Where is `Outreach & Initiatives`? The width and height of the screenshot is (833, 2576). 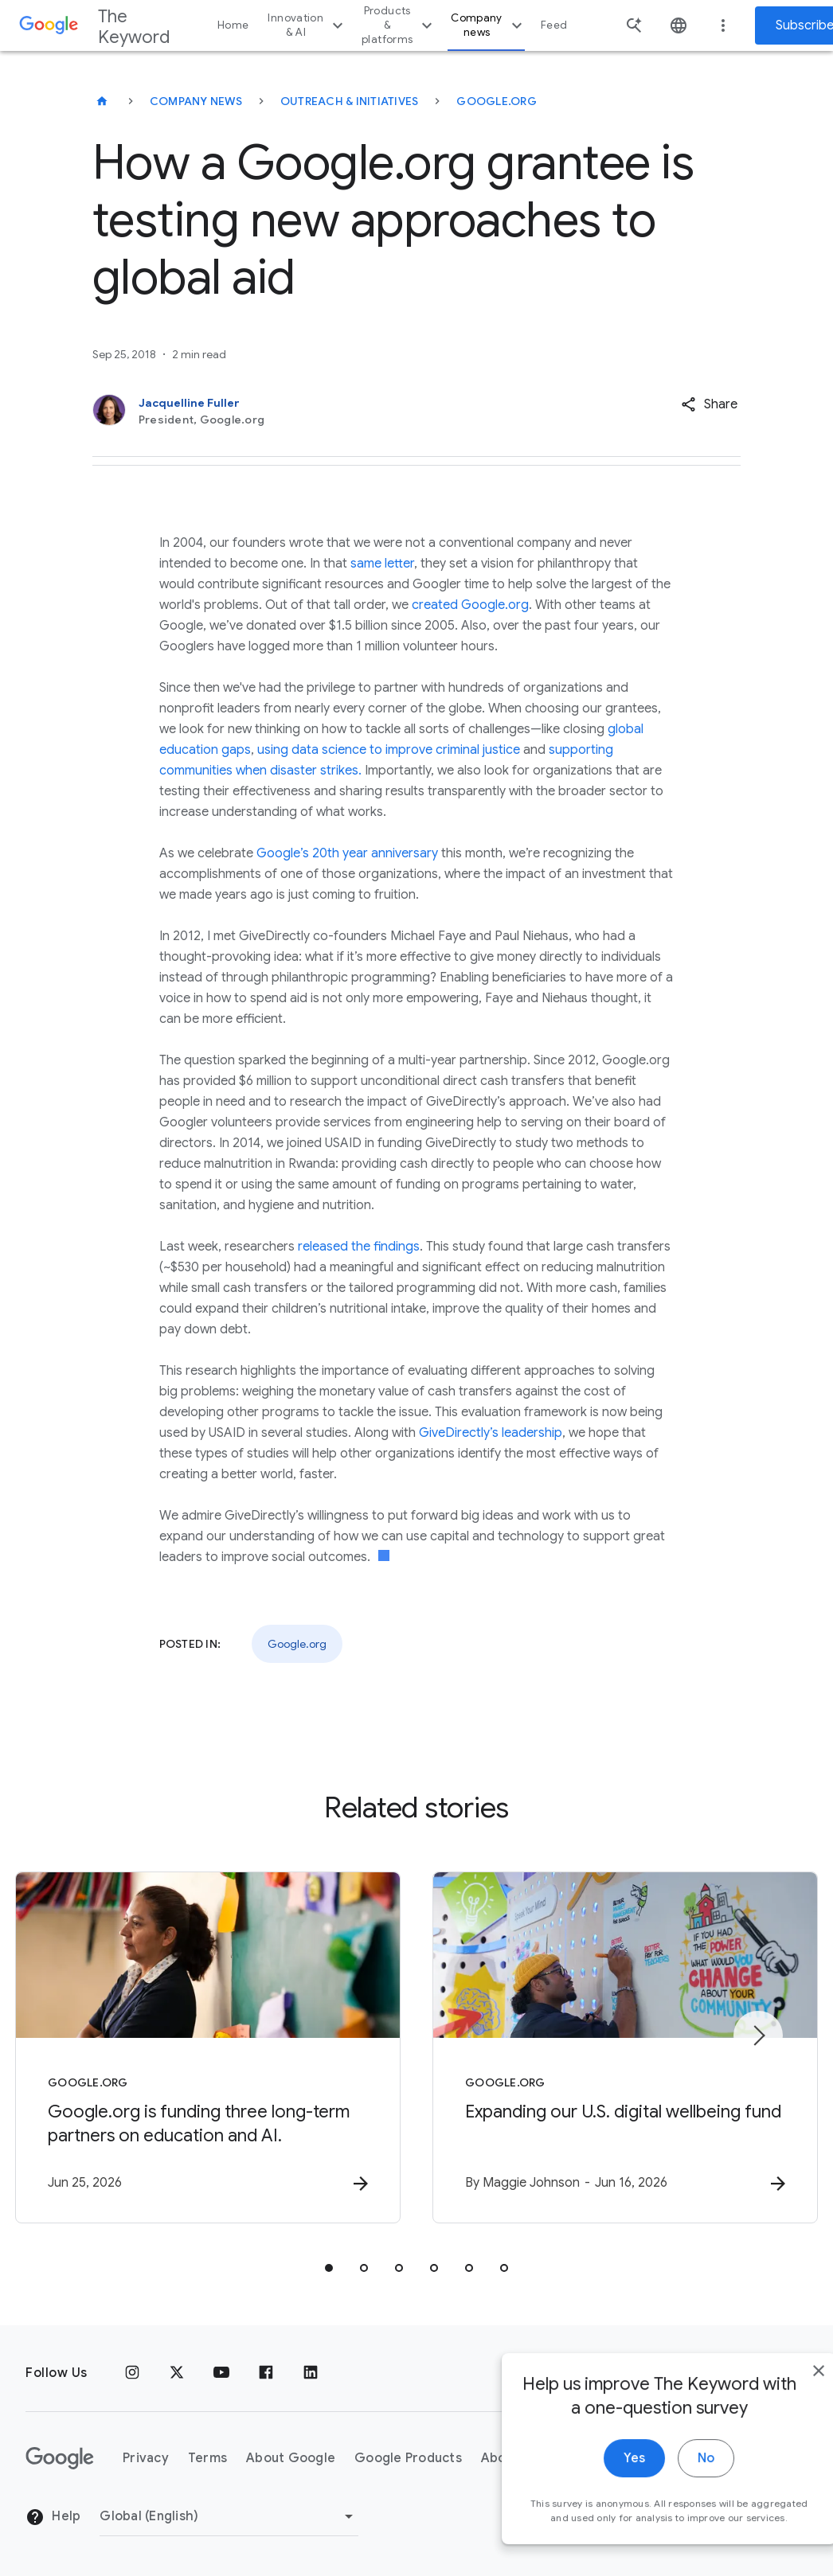
Outreach & Initiatives is located at coordinates (349, 101).